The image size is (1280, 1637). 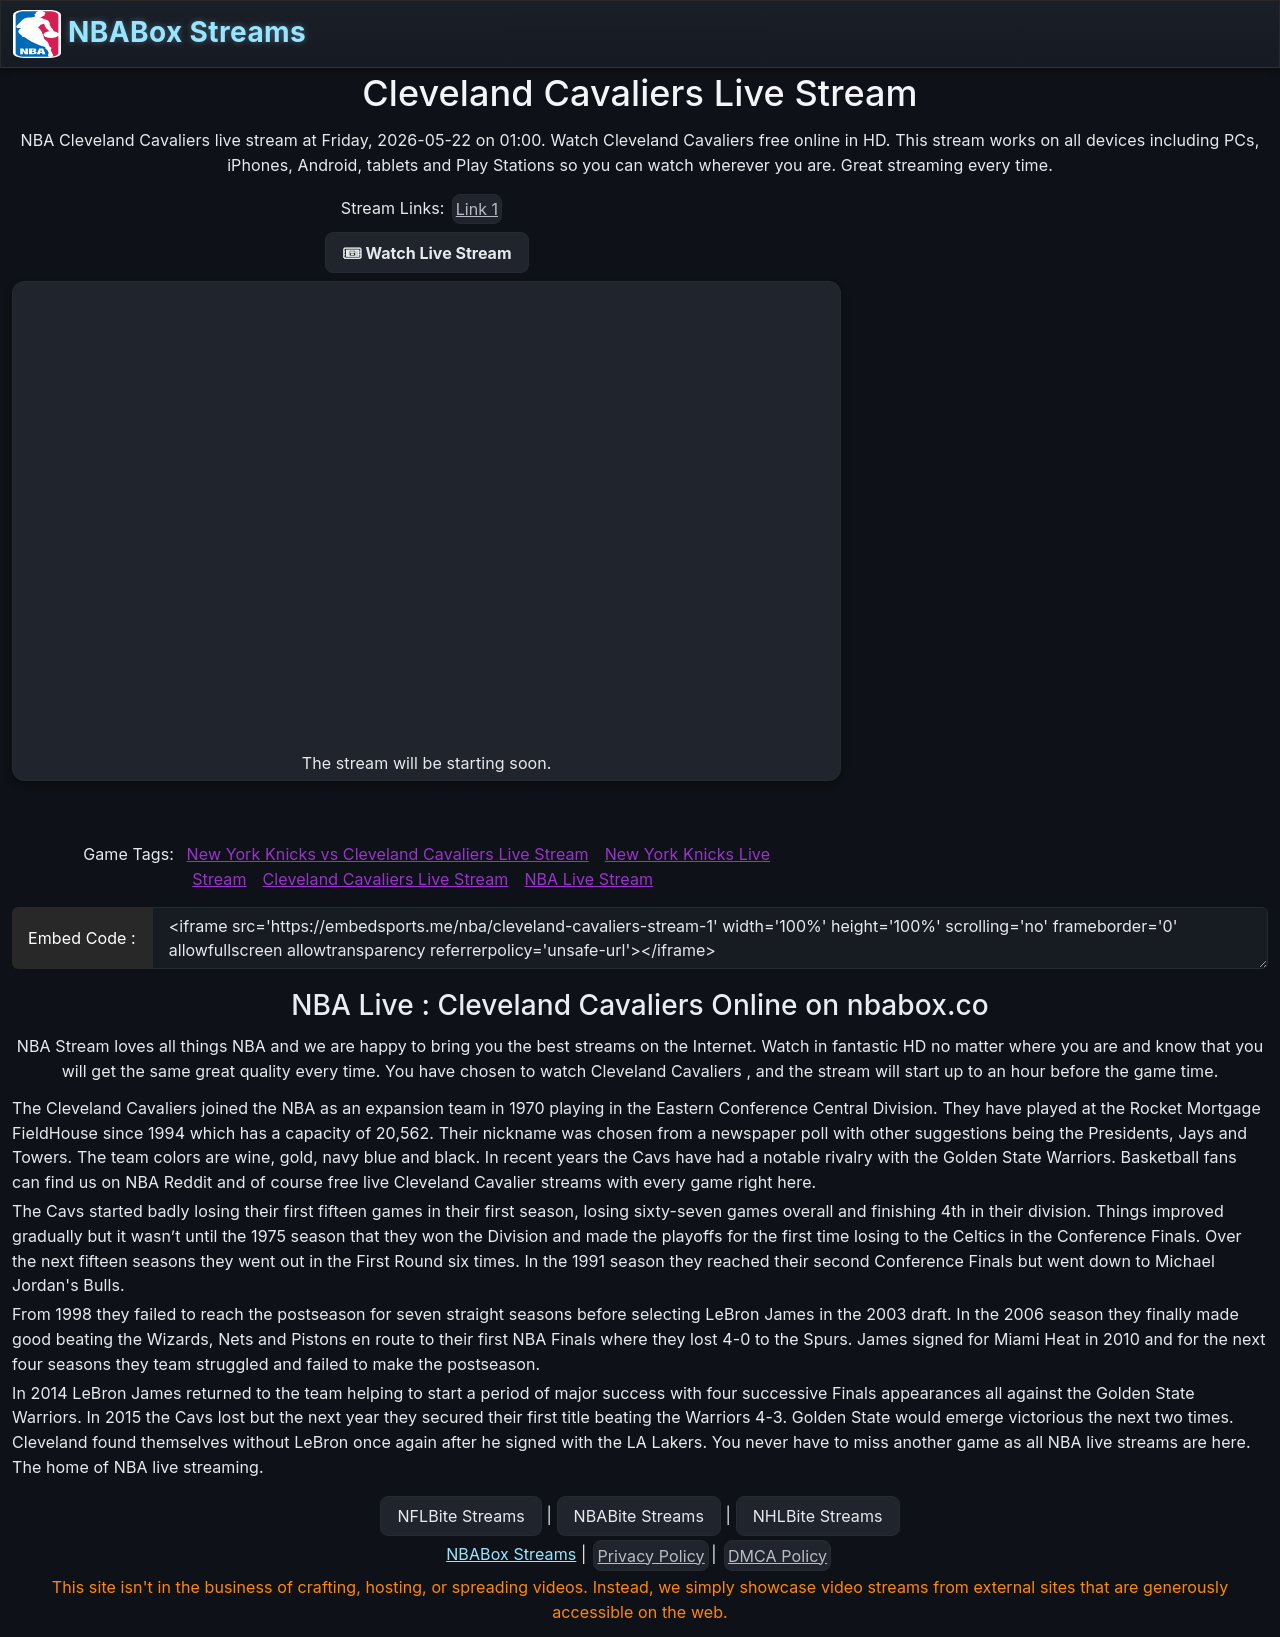 I want to click on NBA Live Stream, so click(x=588, y=879).